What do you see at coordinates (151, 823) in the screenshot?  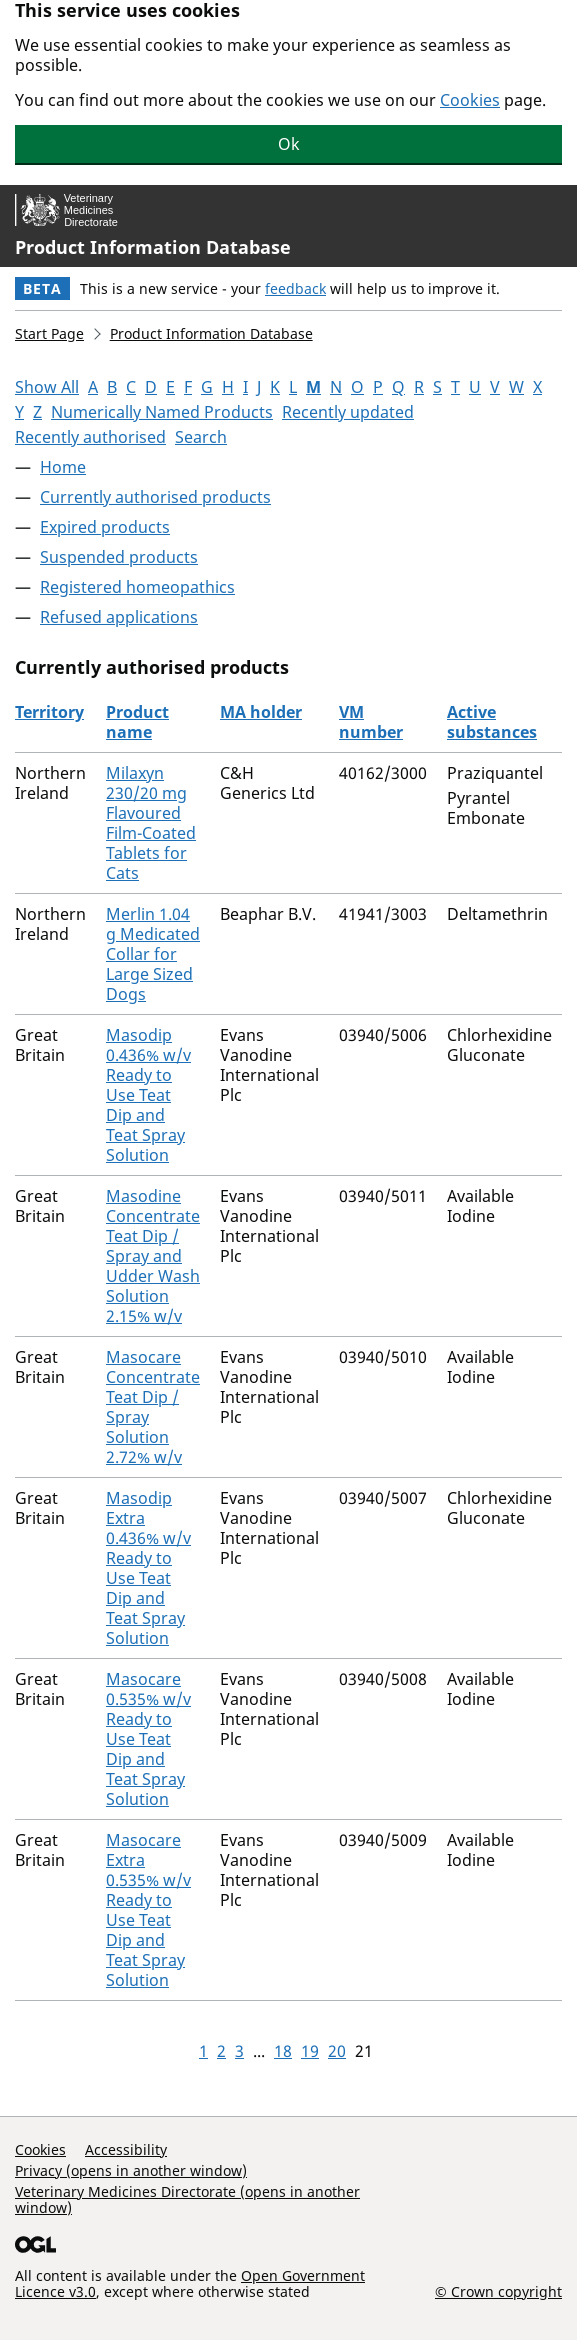 I see `Milaxyn 230/20 mg Flavoured Film-Coated Tablets for Cats` at bounding box center [151, 823].